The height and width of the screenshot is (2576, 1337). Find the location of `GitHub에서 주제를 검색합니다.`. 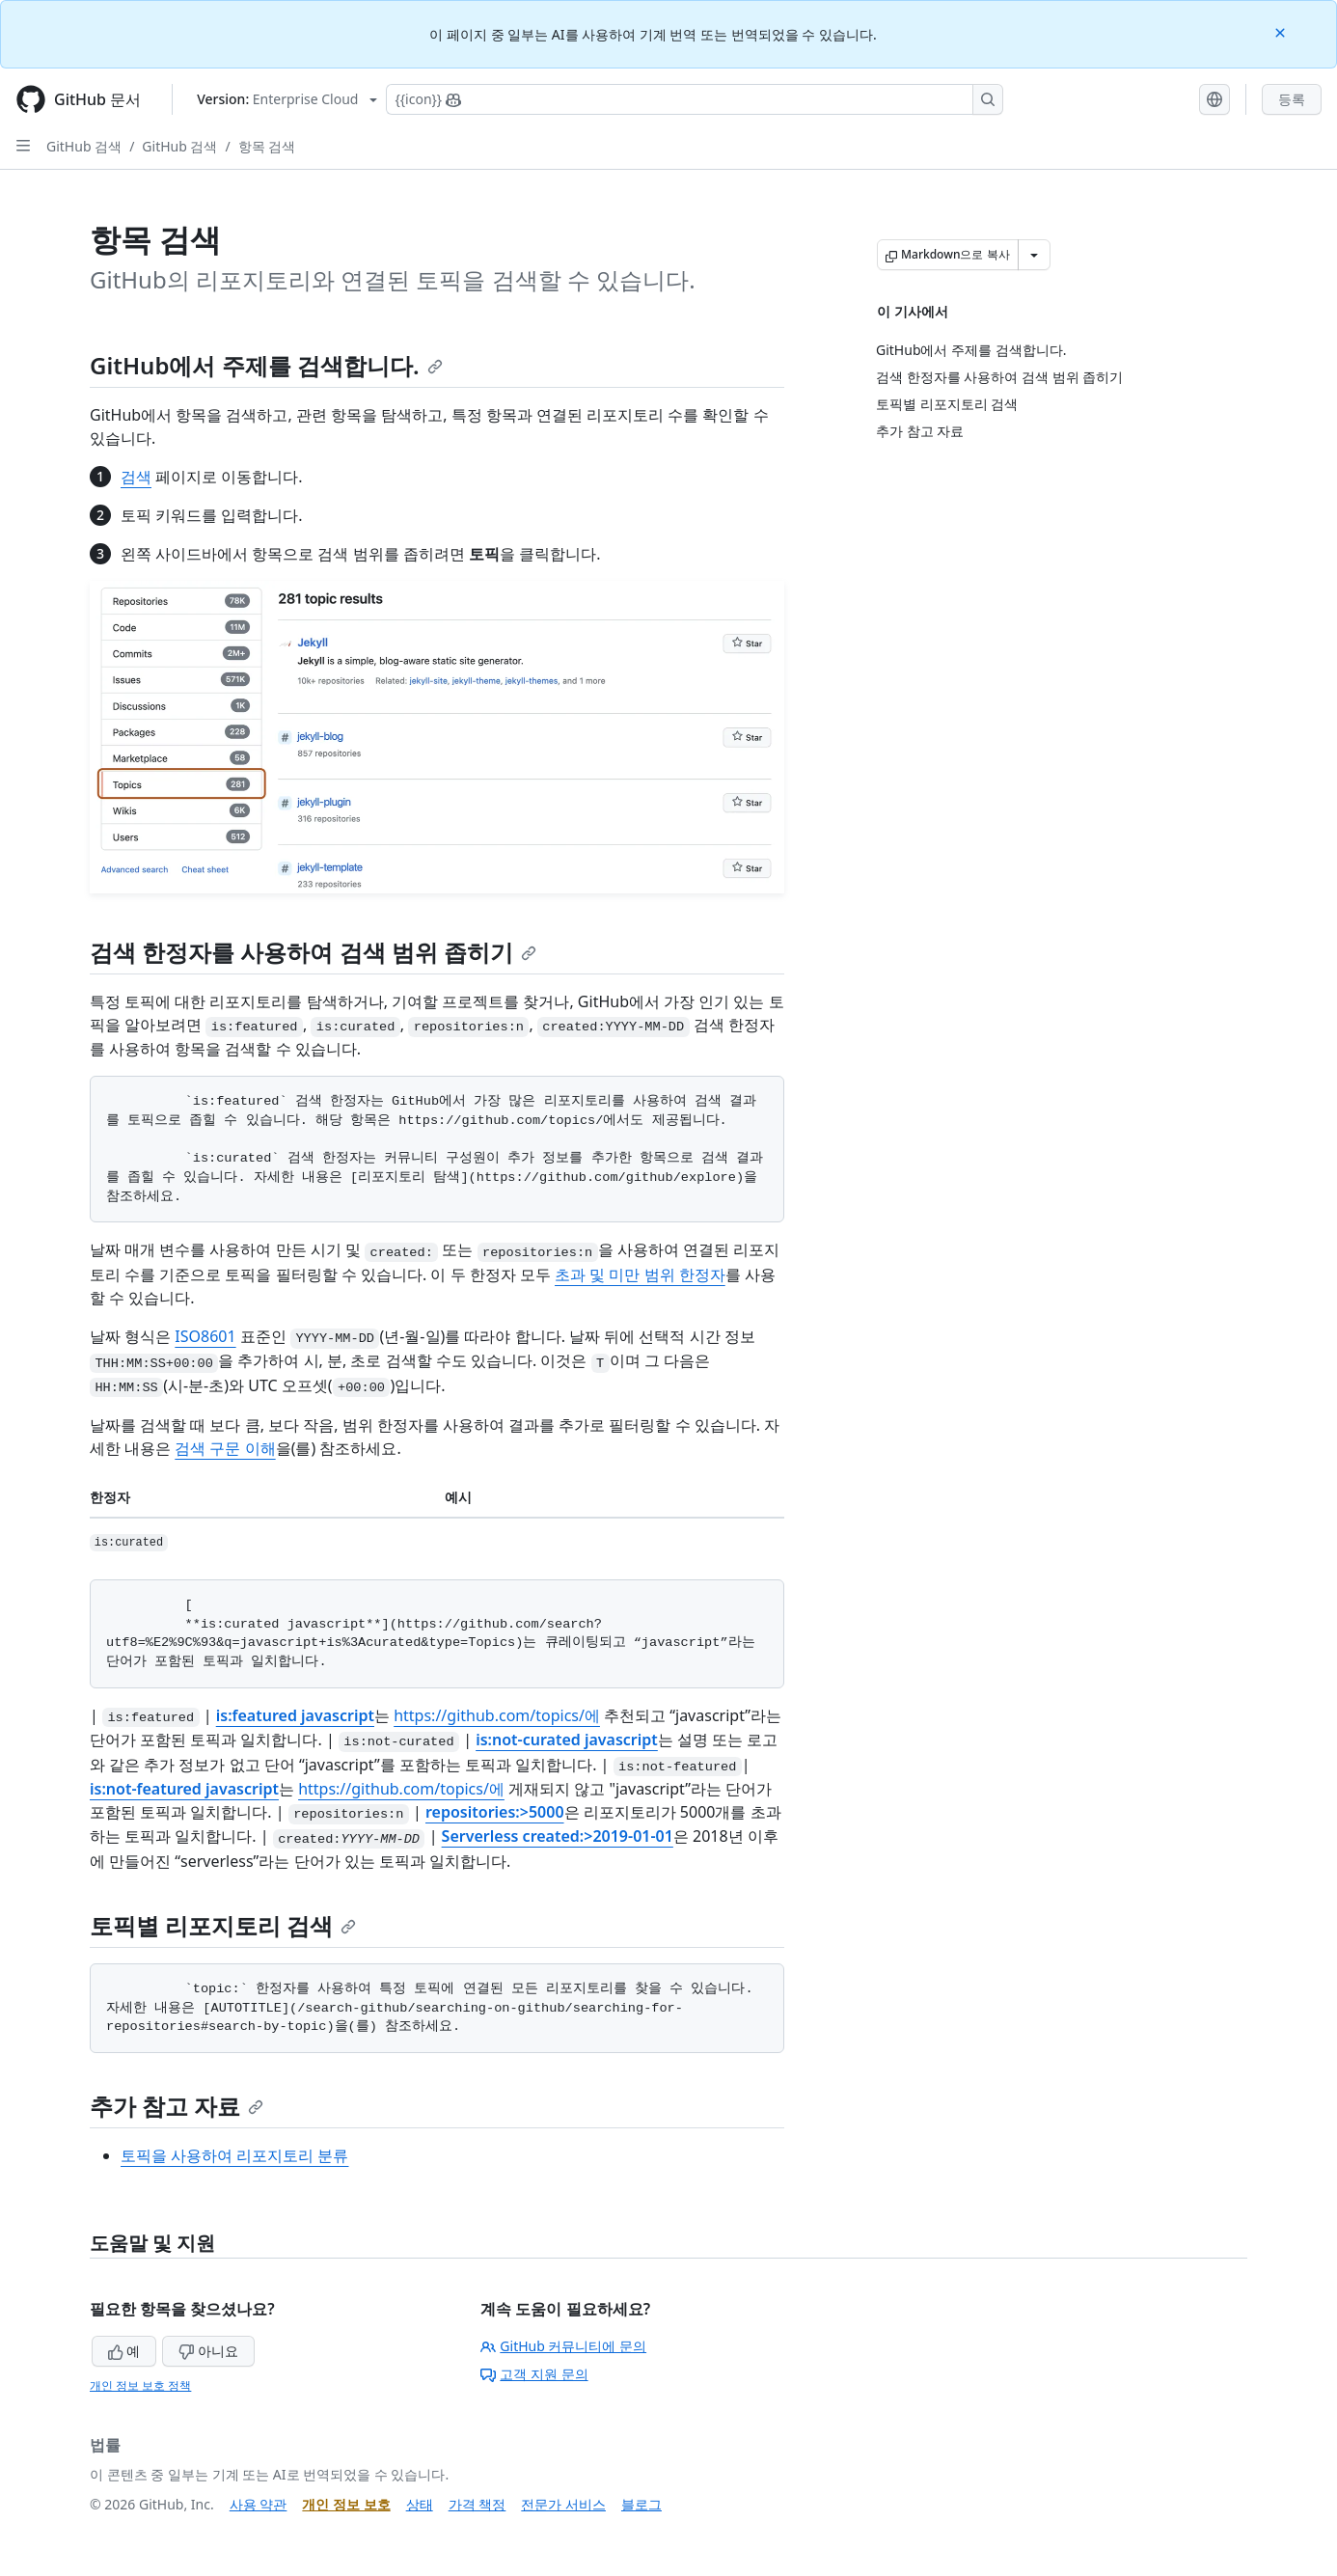

GitHub에서 주제를 검색합니다. is located at coordinates (266, 365).